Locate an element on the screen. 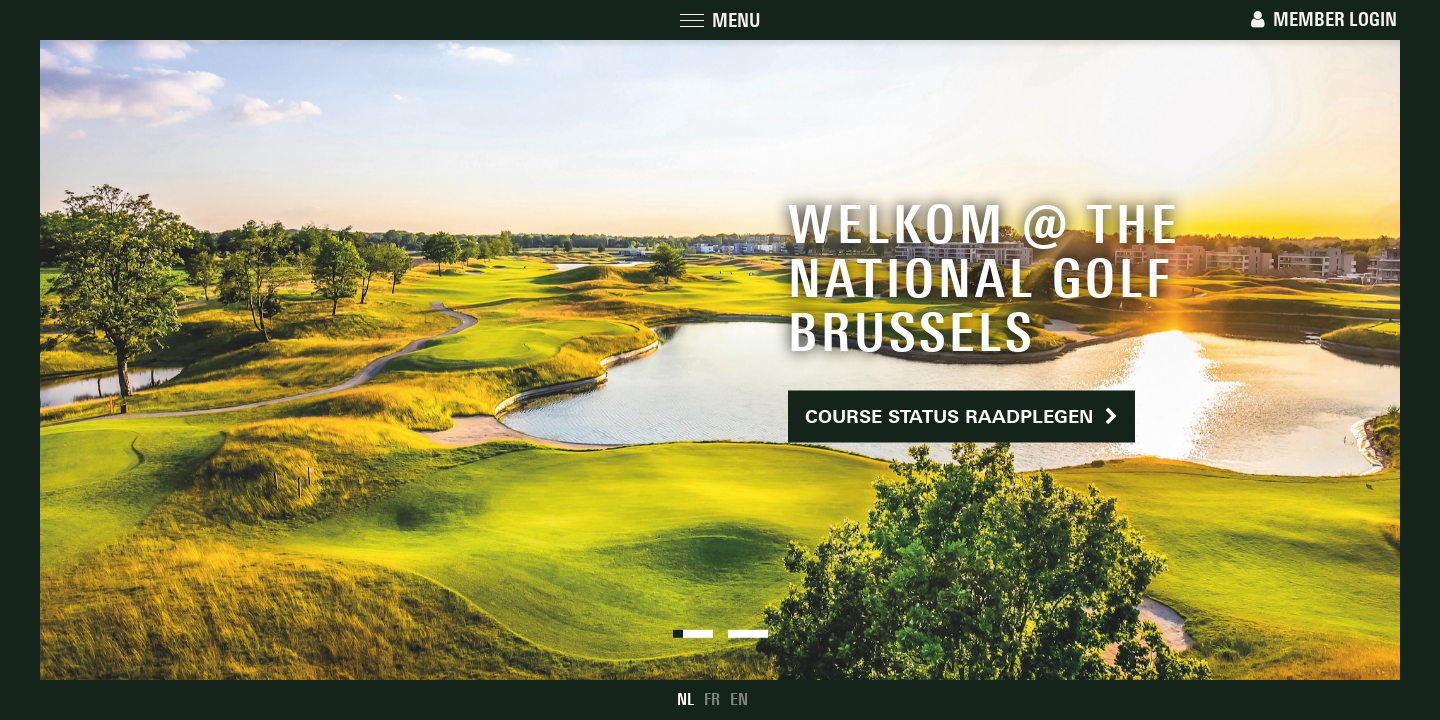 The height and width of the screenshot is (720, 1440). Course status raadplegen is located at coordinates (961, 416).